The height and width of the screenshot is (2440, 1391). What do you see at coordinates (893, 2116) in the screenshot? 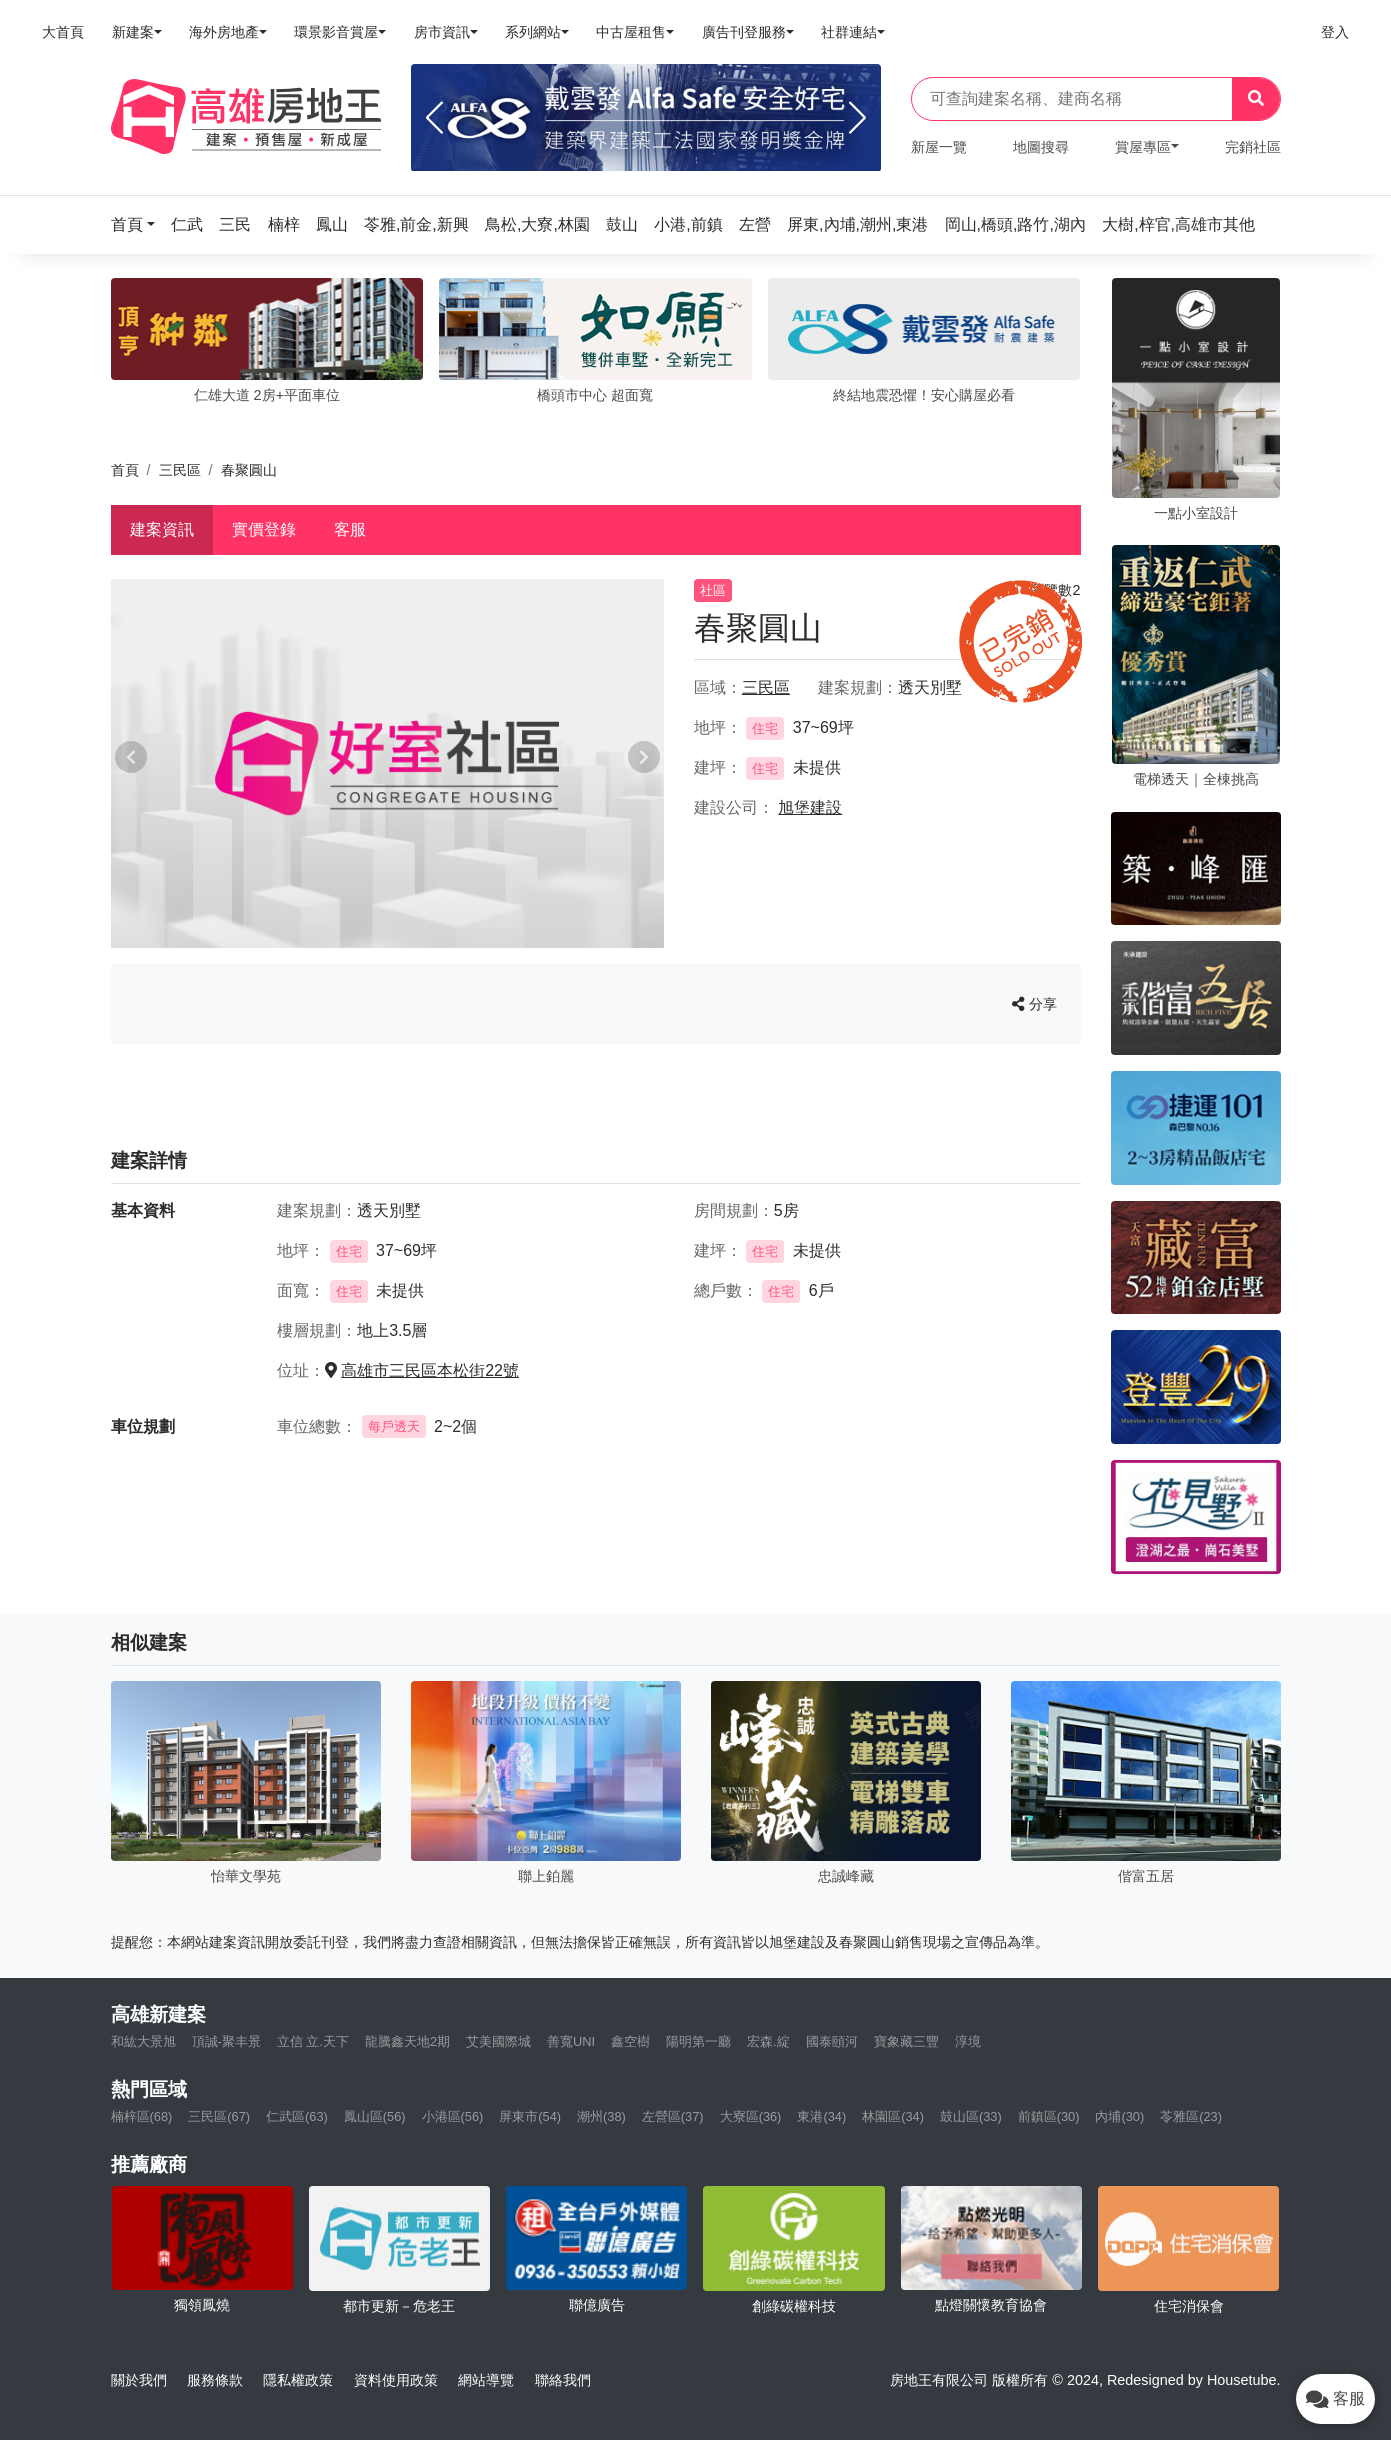
I see `林園區(34)` at bounding box center [893, 2116].